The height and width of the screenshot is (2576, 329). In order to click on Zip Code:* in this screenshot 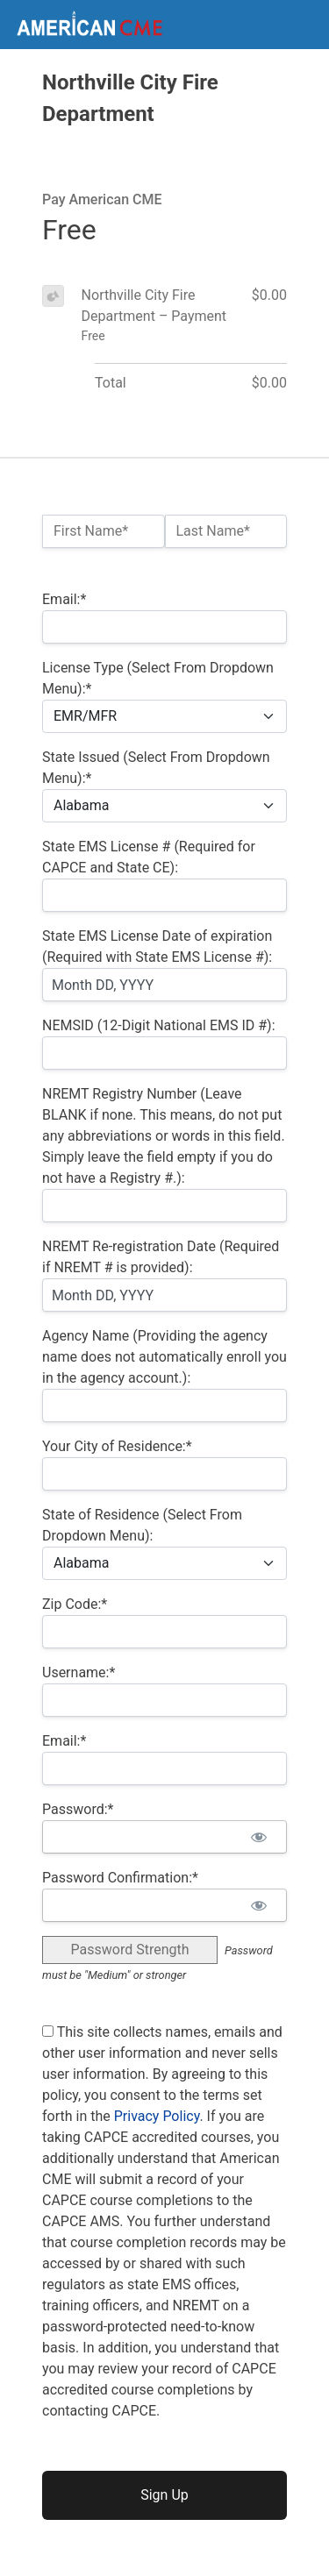, I will do `click(74, 1604)`.